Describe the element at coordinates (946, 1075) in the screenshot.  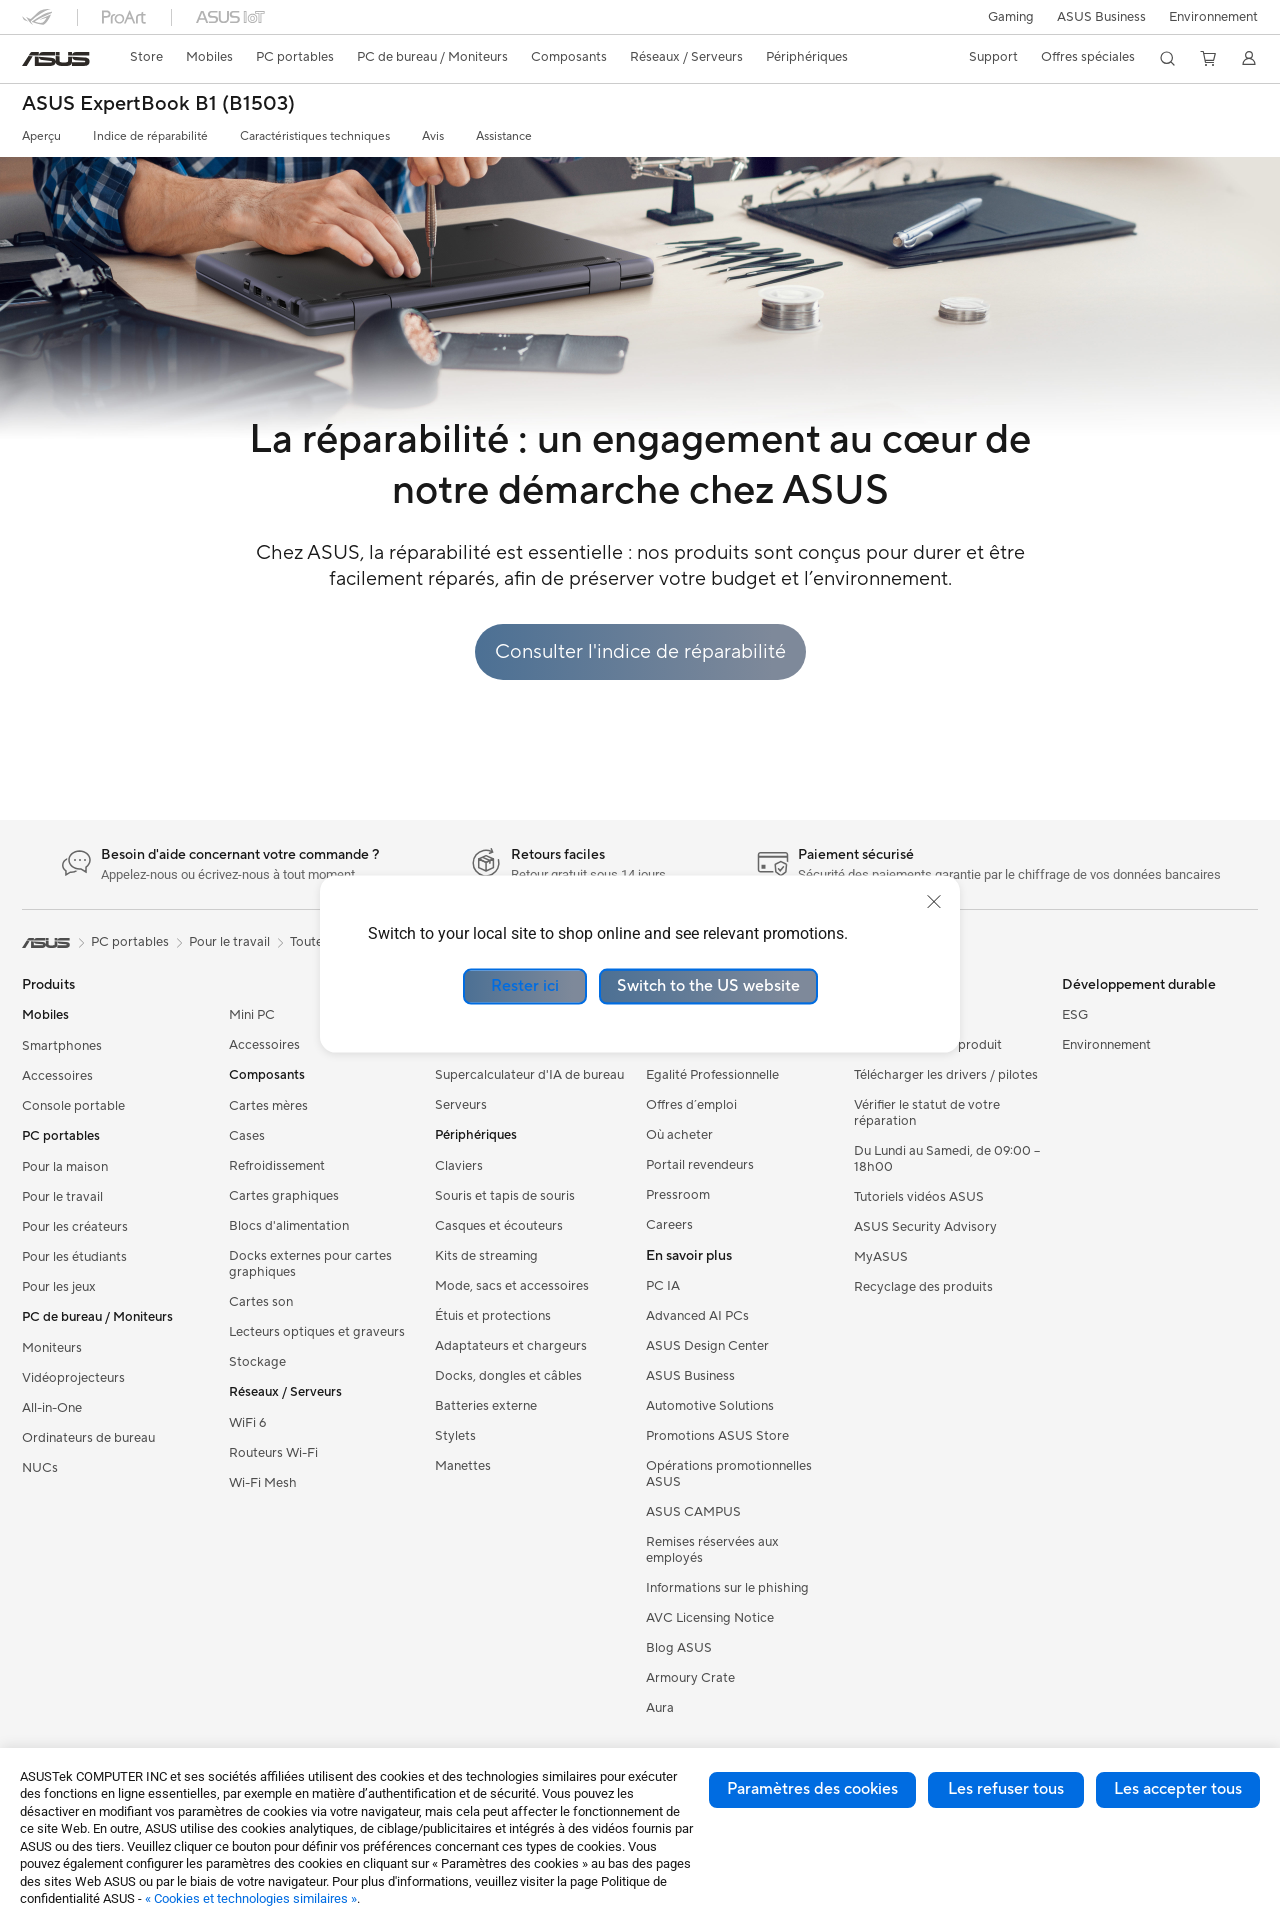
I see `Télécharger les drivers / pilotes` at that location.